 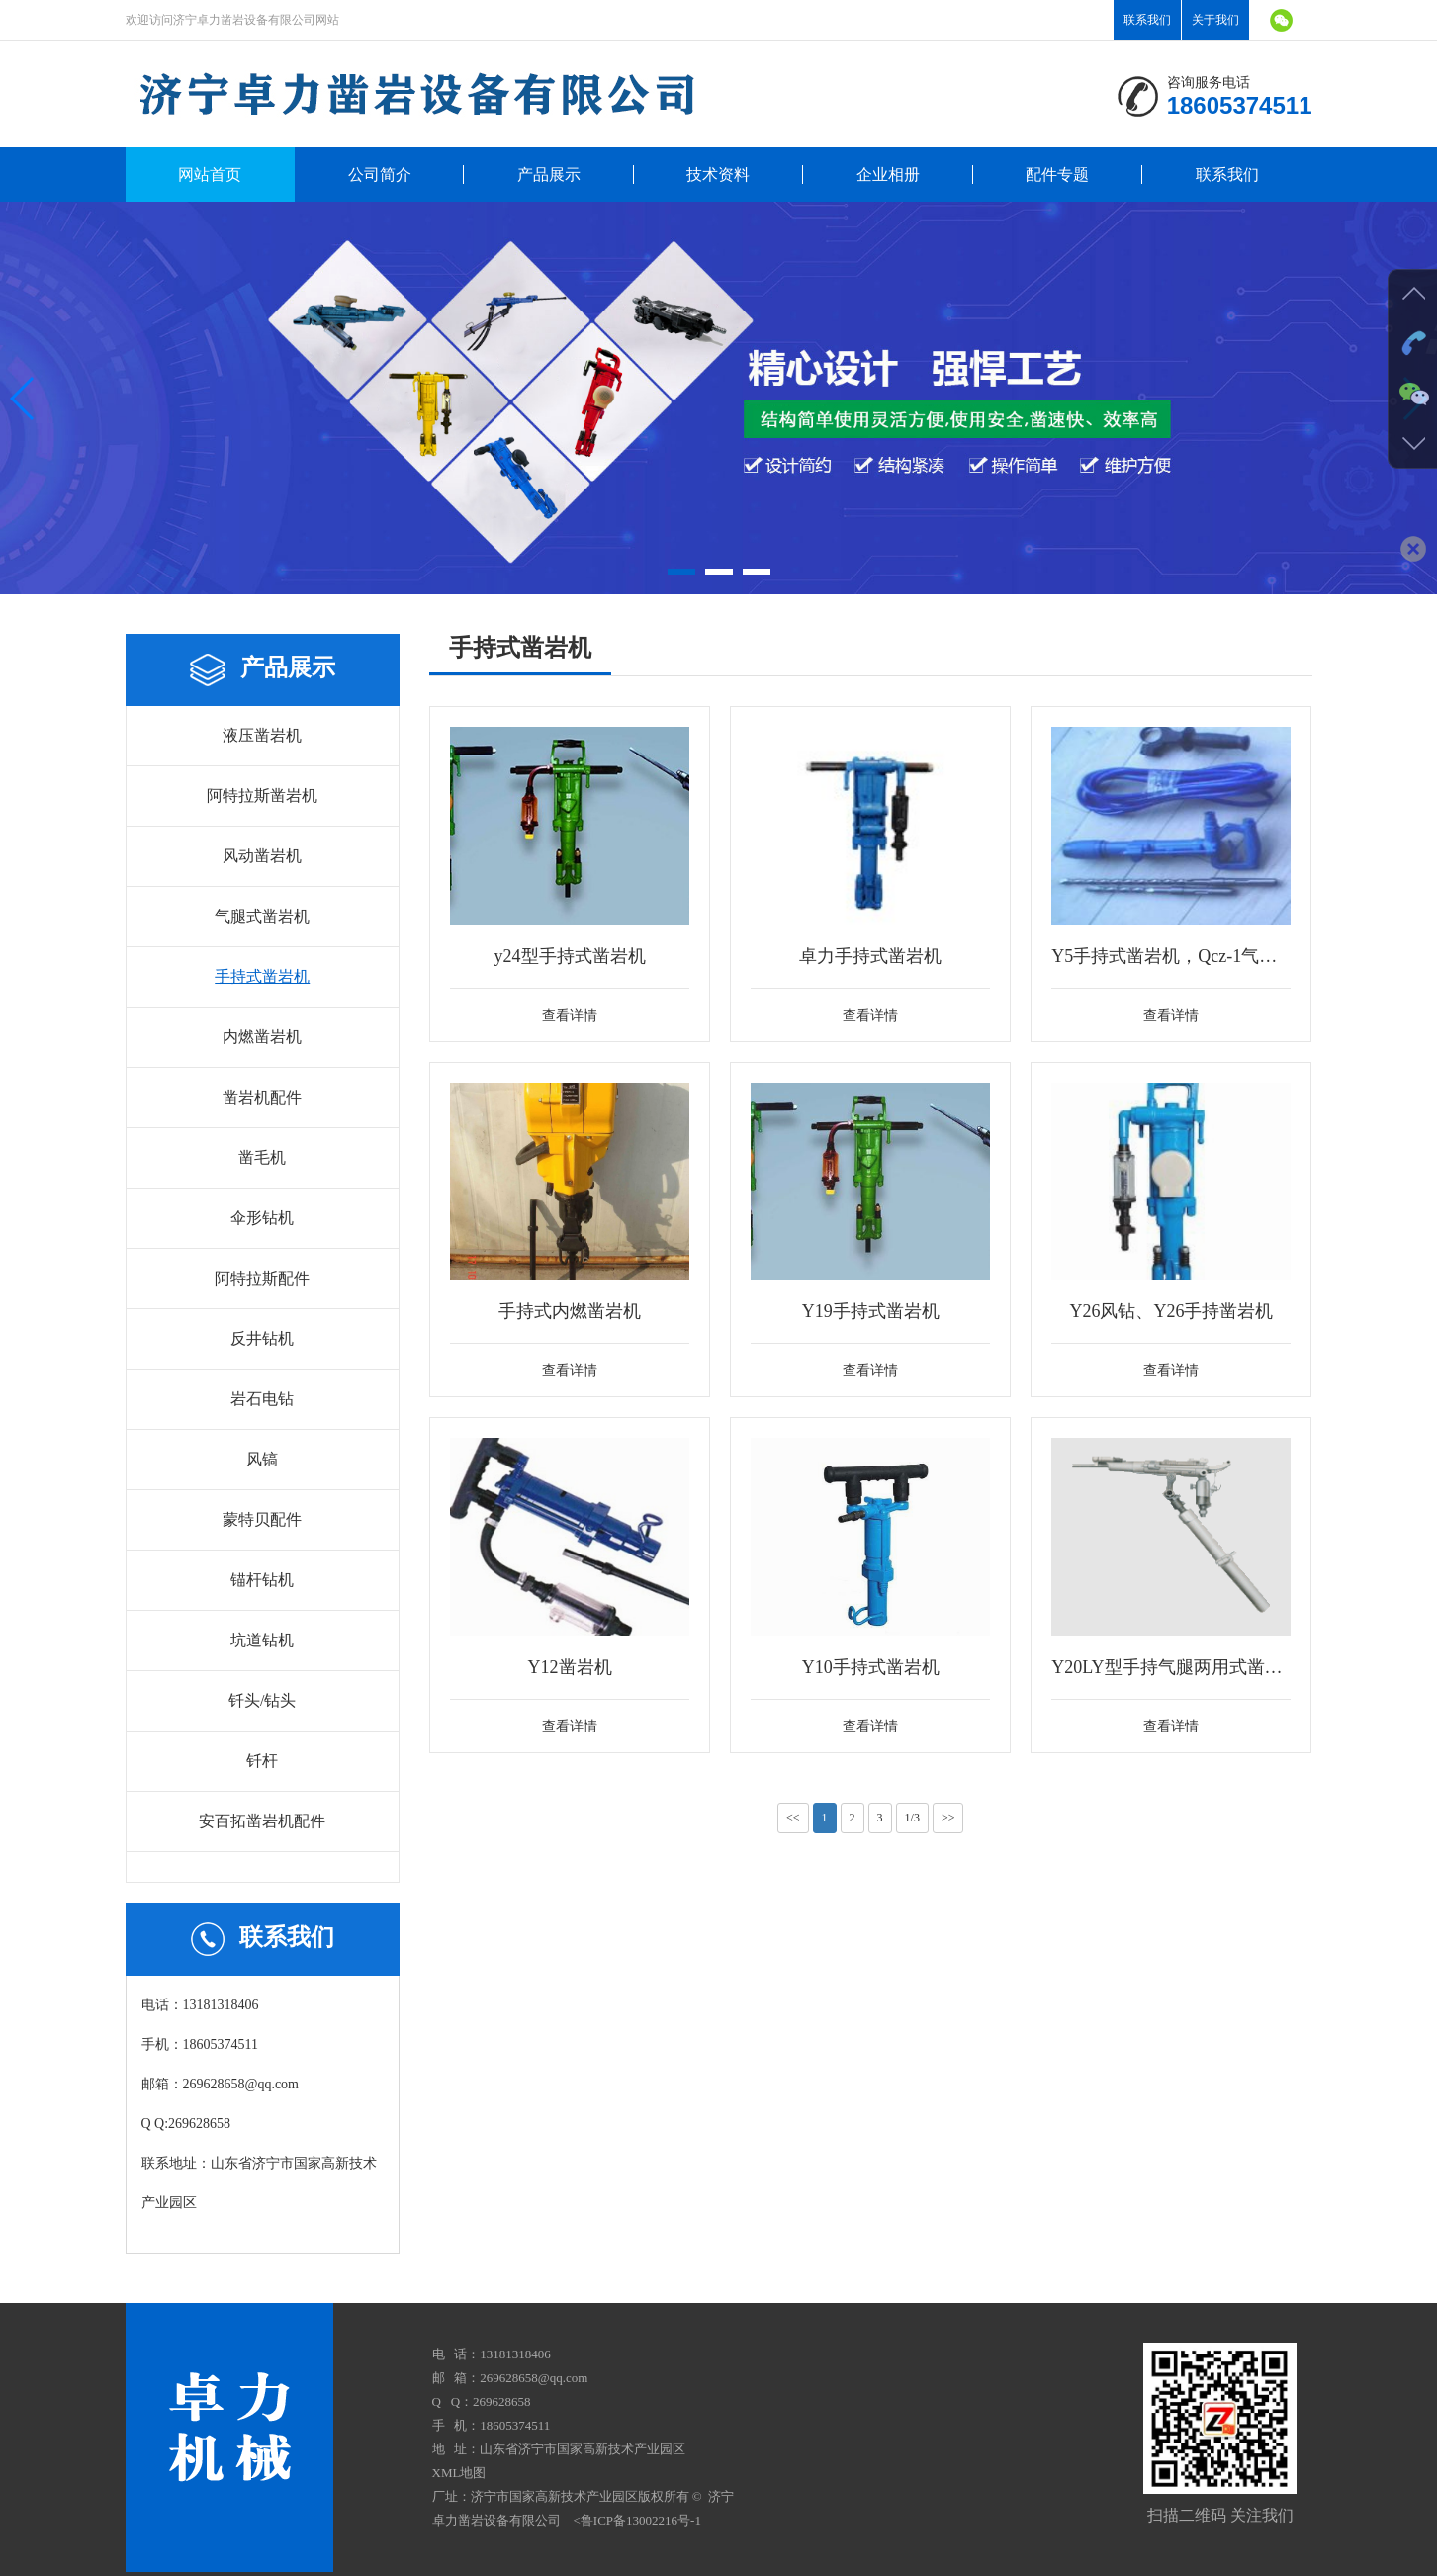 I want to click on 反井钻机, so click(x=262, y=1338).